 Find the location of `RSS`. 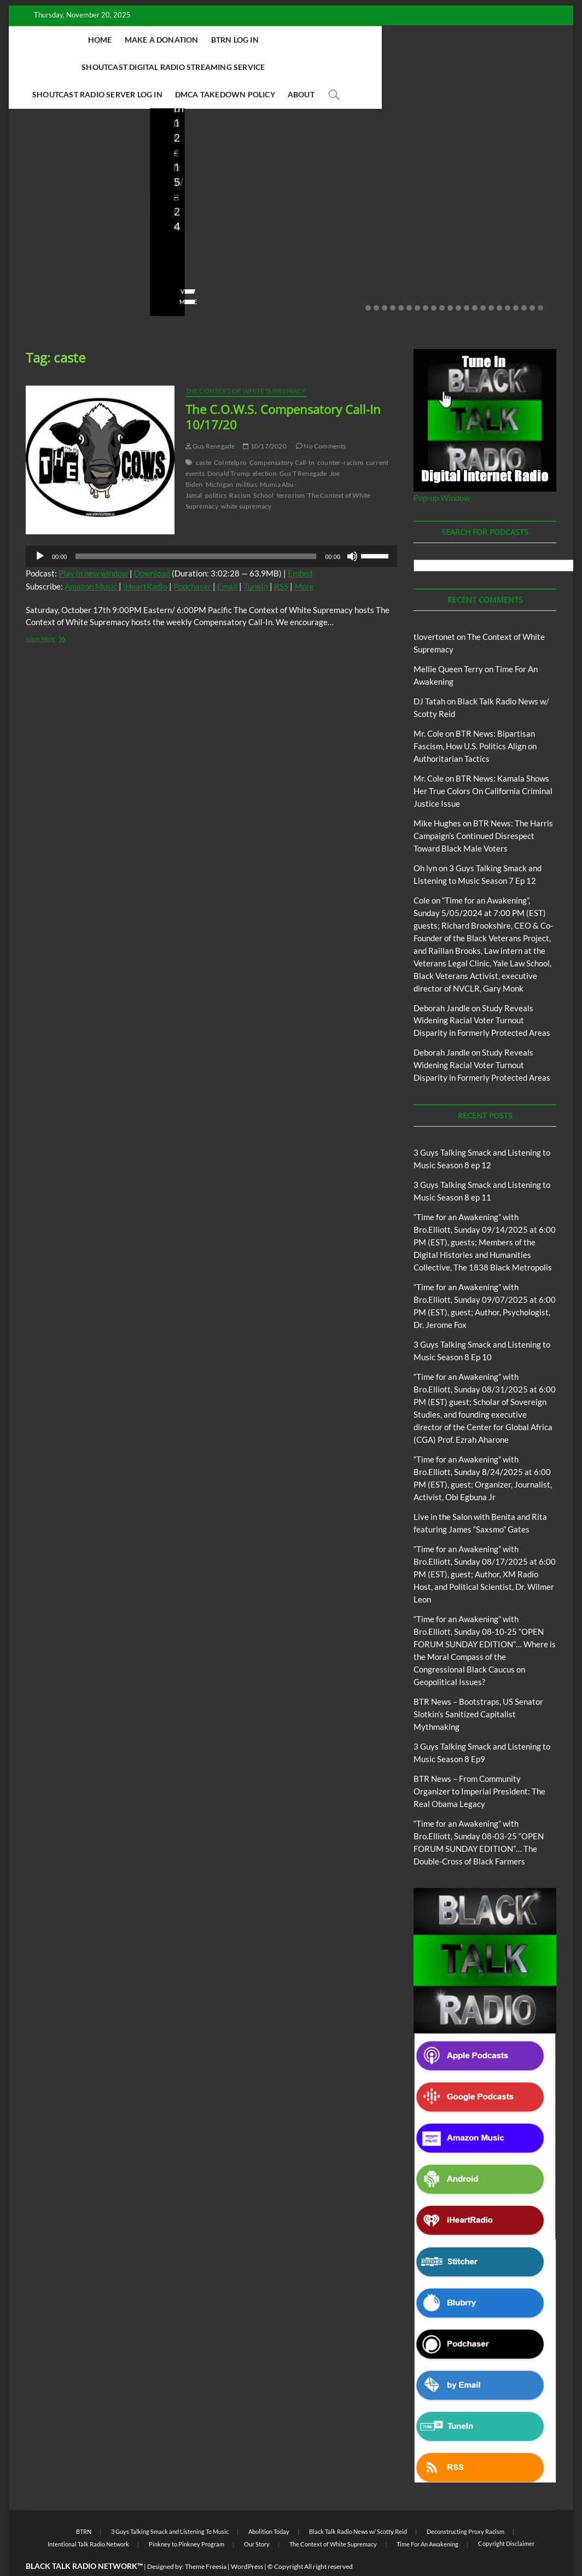

RSS is located at coordinates (281, 559).